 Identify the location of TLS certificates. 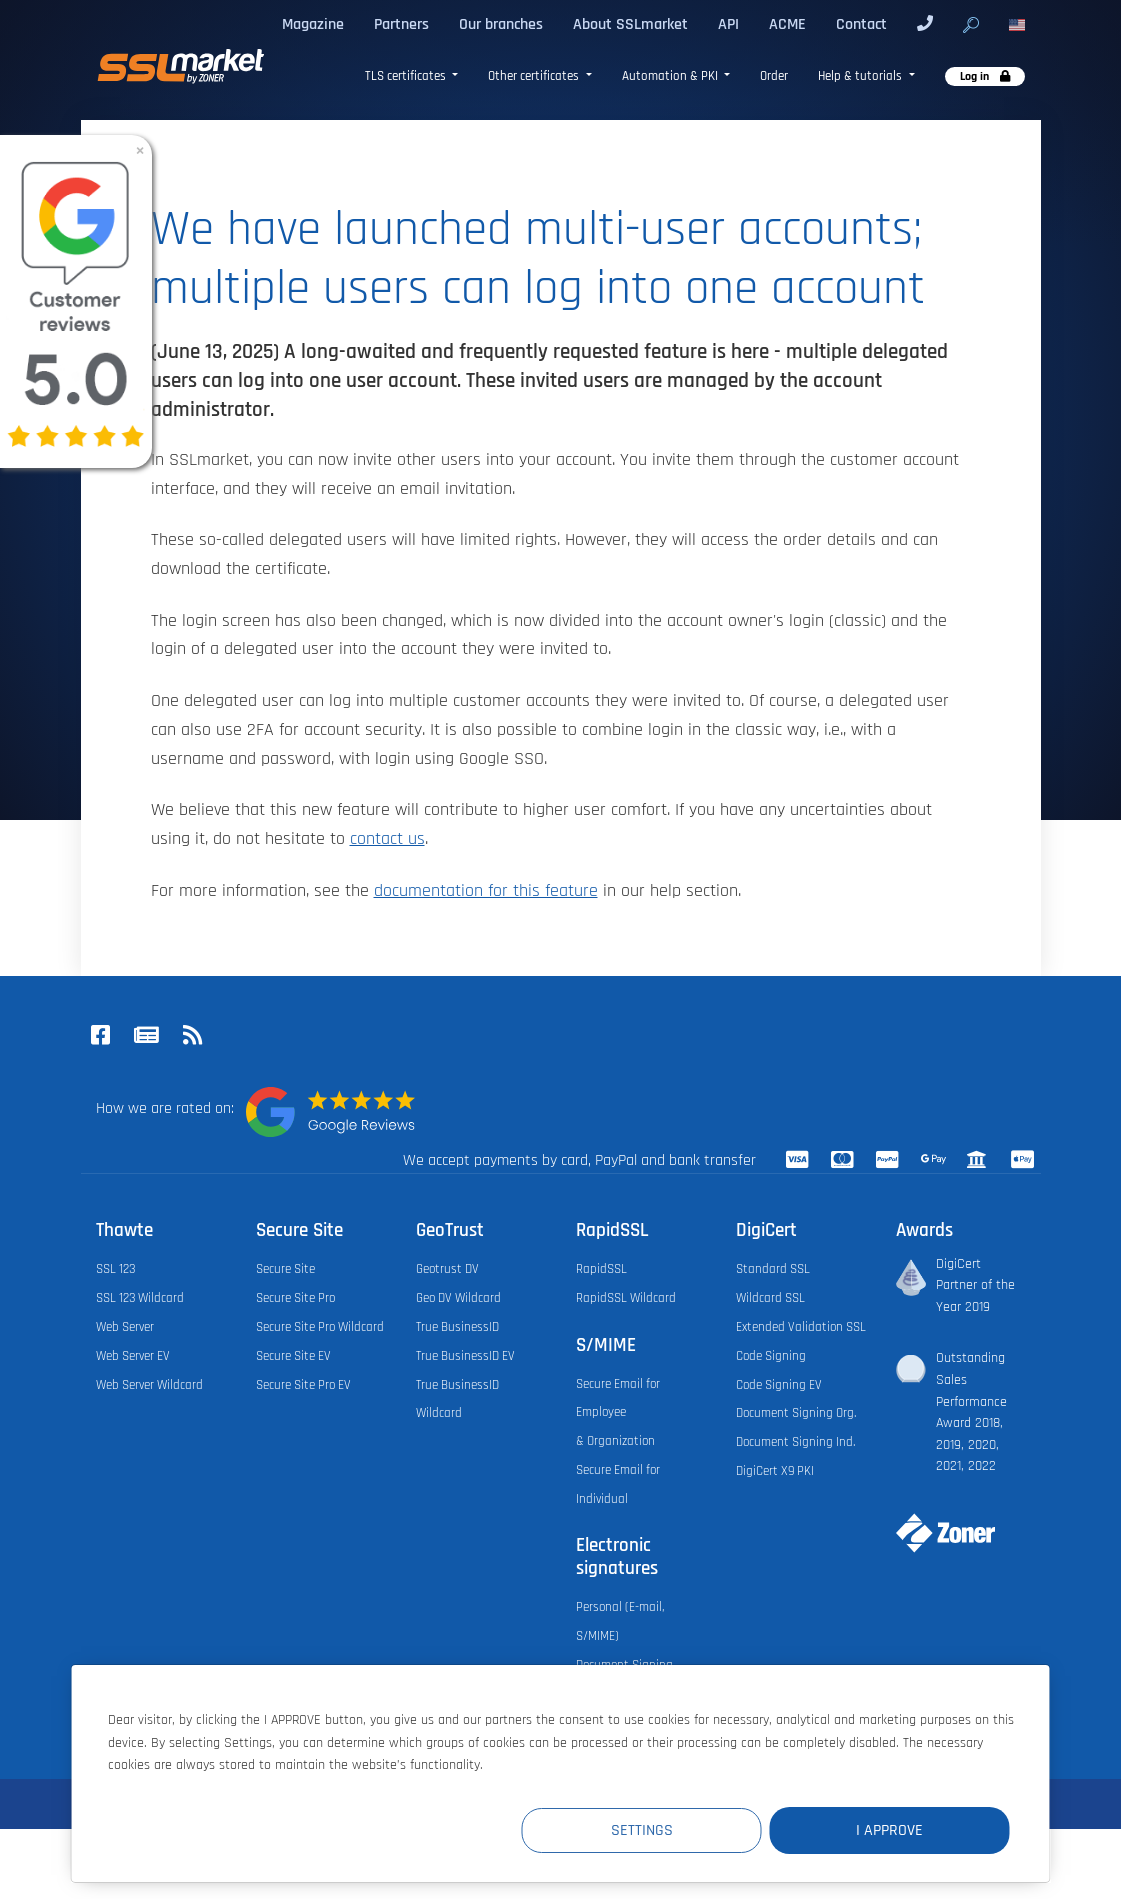
(407, 76).